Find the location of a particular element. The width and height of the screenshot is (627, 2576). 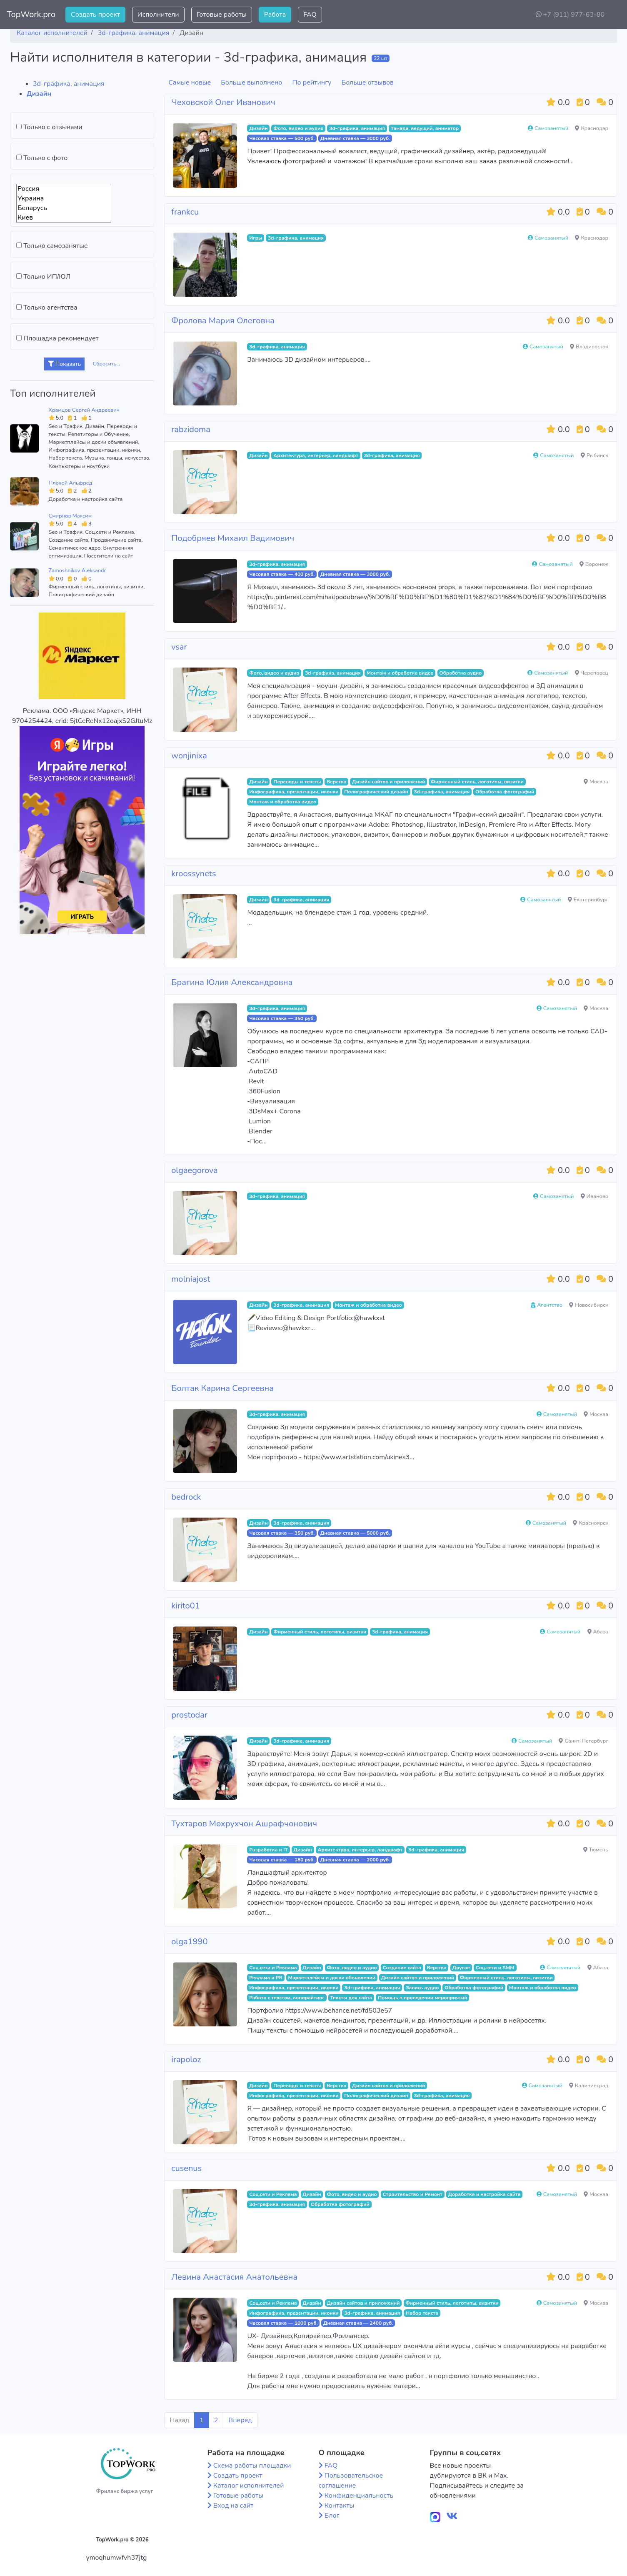

Сбросить... is located at coordinates (106, 364).